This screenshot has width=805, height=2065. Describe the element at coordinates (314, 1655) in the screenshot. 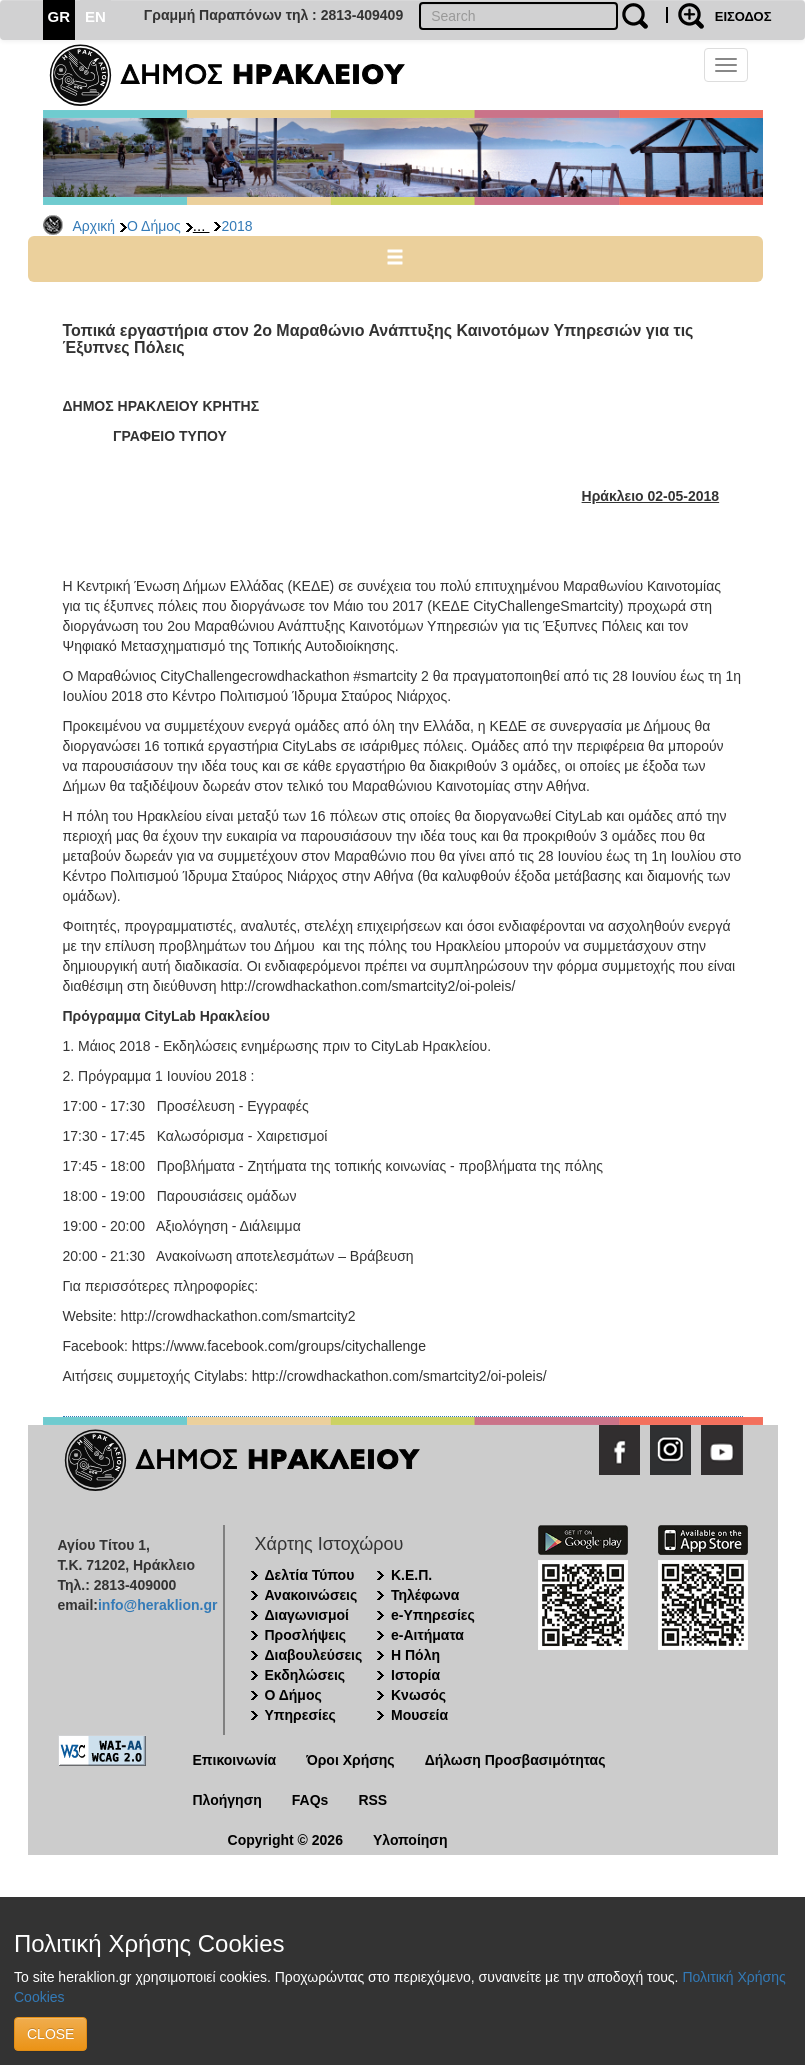

I see `Διαβουλεύσεις` at that location.